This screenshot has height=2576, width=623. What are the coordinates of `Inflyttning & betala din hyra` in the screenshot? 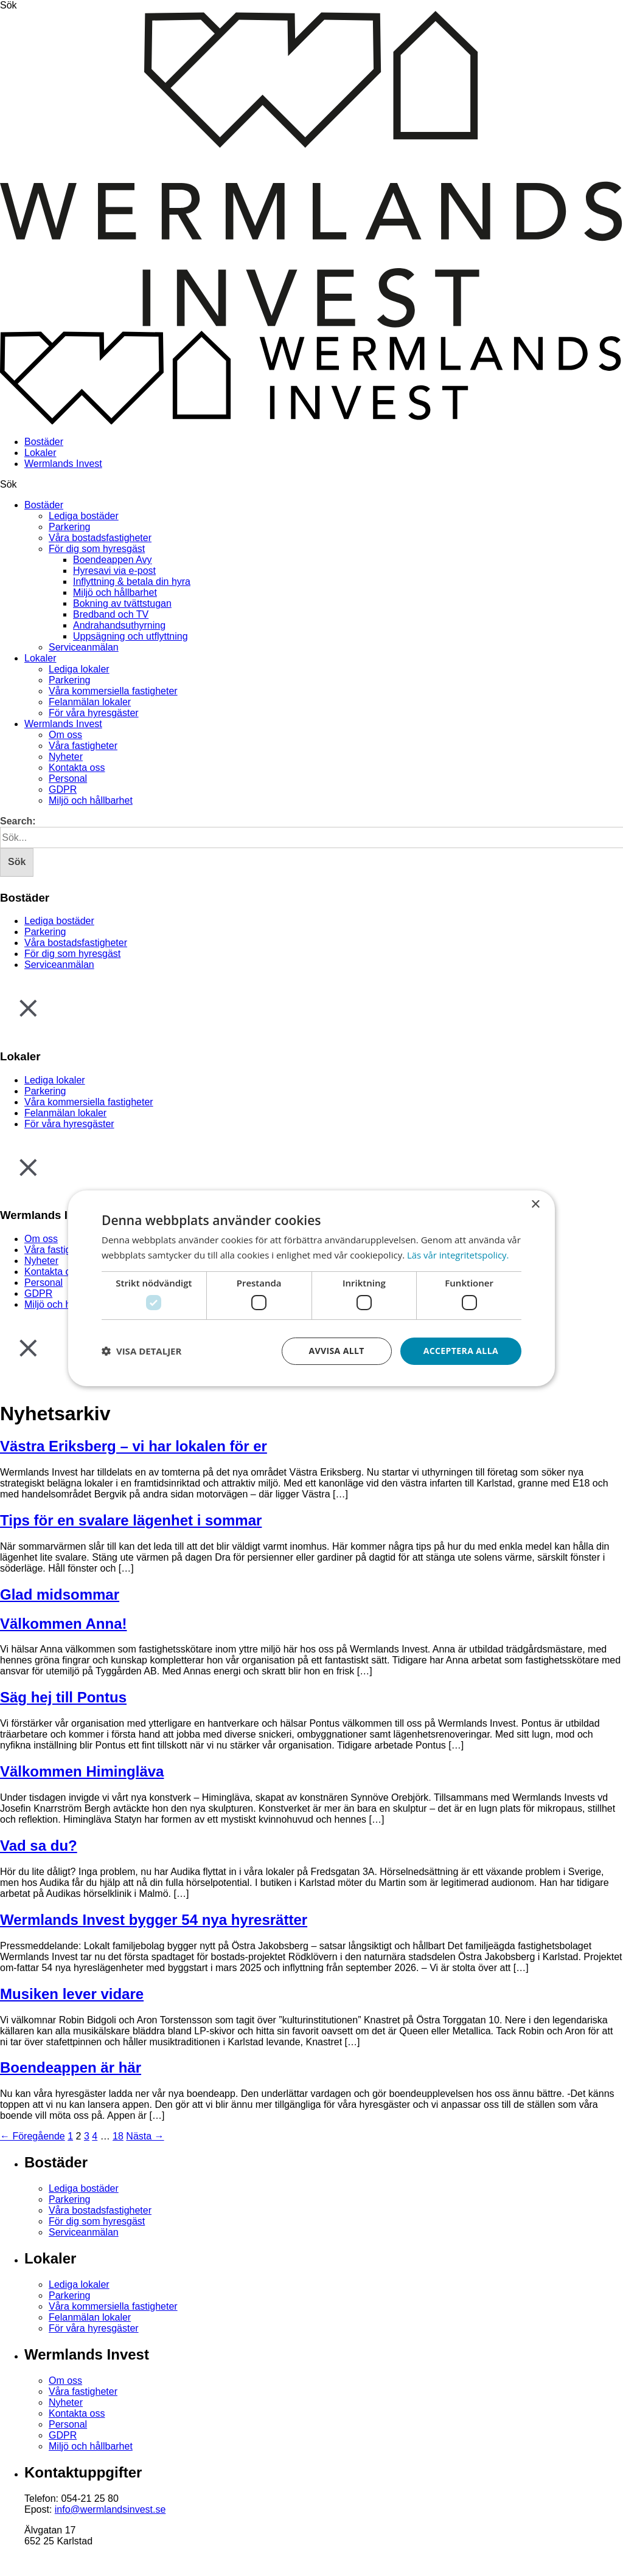 It's located at (131, 581).